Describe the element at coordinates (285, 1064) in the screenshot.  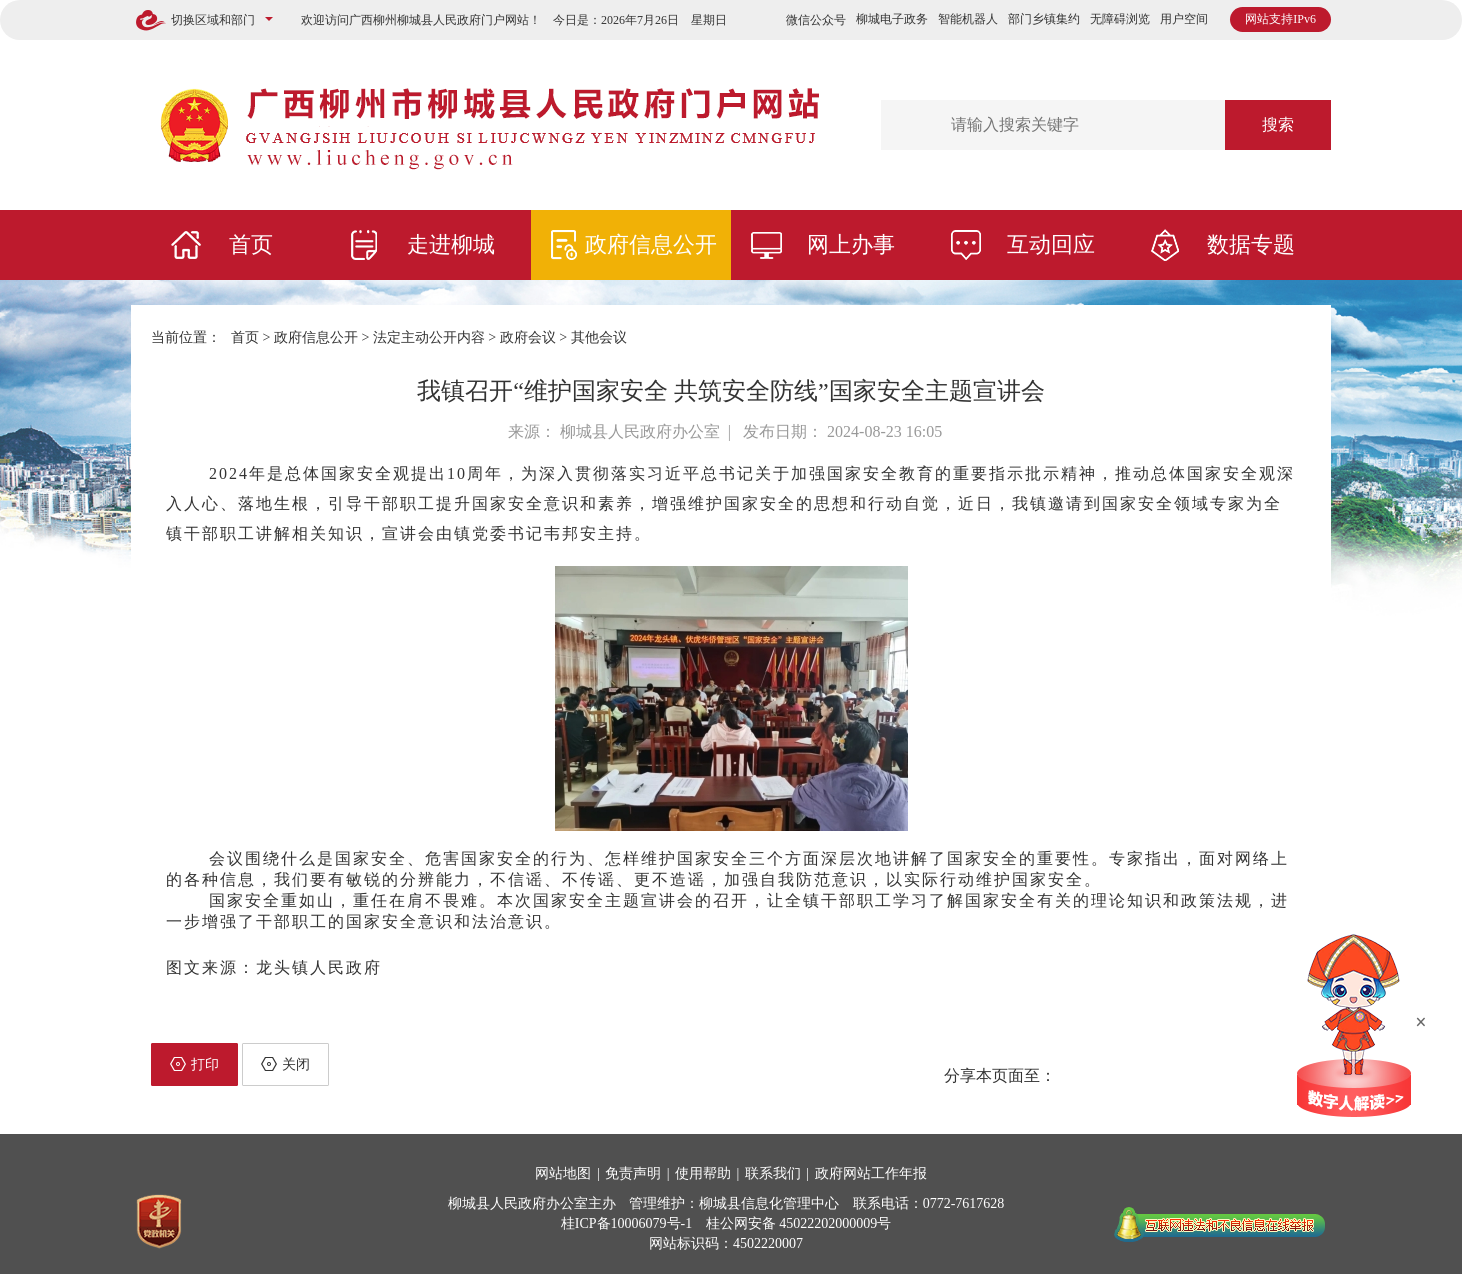
I see `关闭` at that location.